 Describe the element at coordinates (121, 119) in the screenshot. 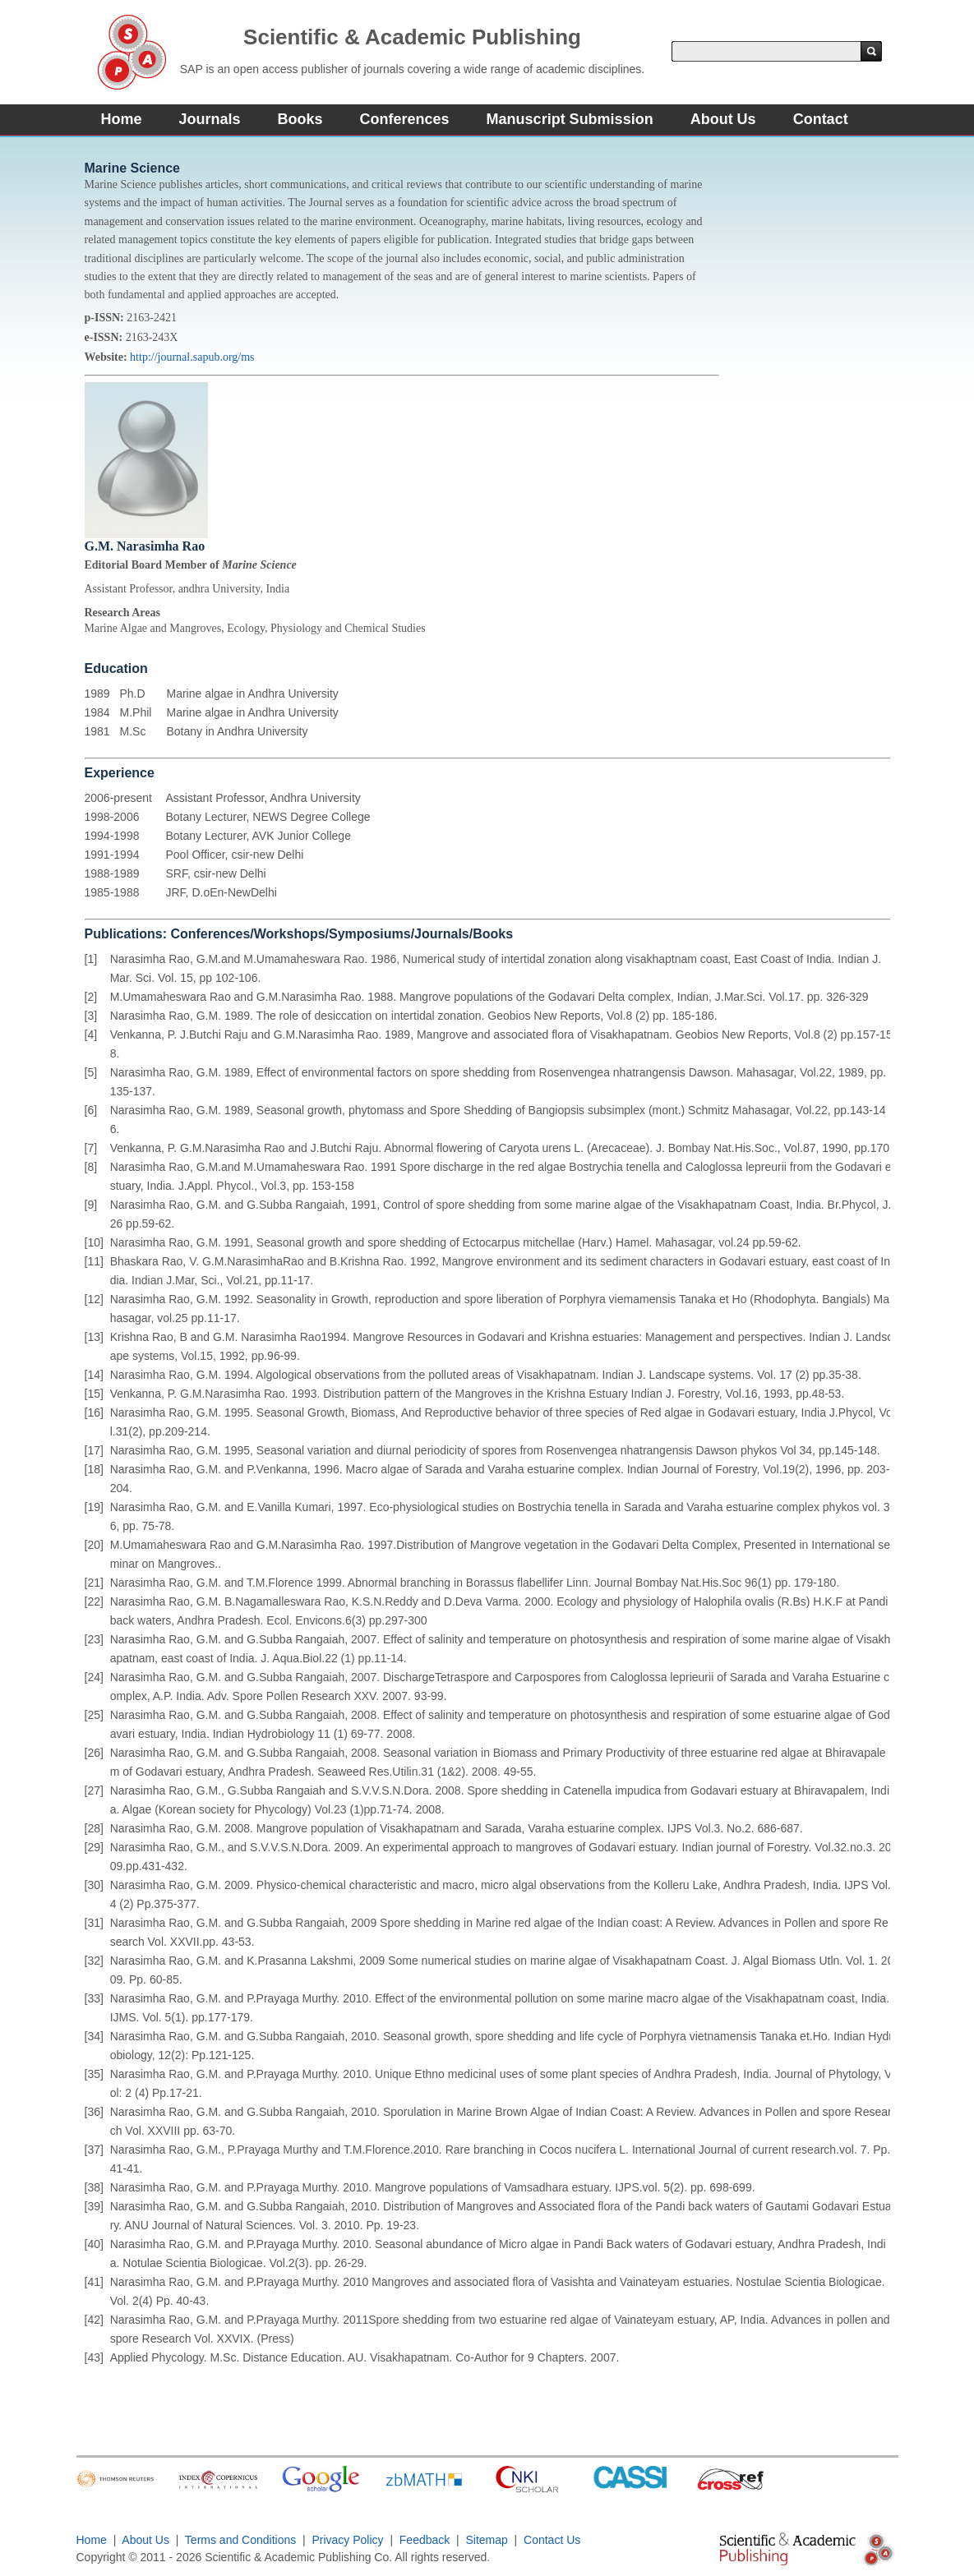

I see `Home` at that location.